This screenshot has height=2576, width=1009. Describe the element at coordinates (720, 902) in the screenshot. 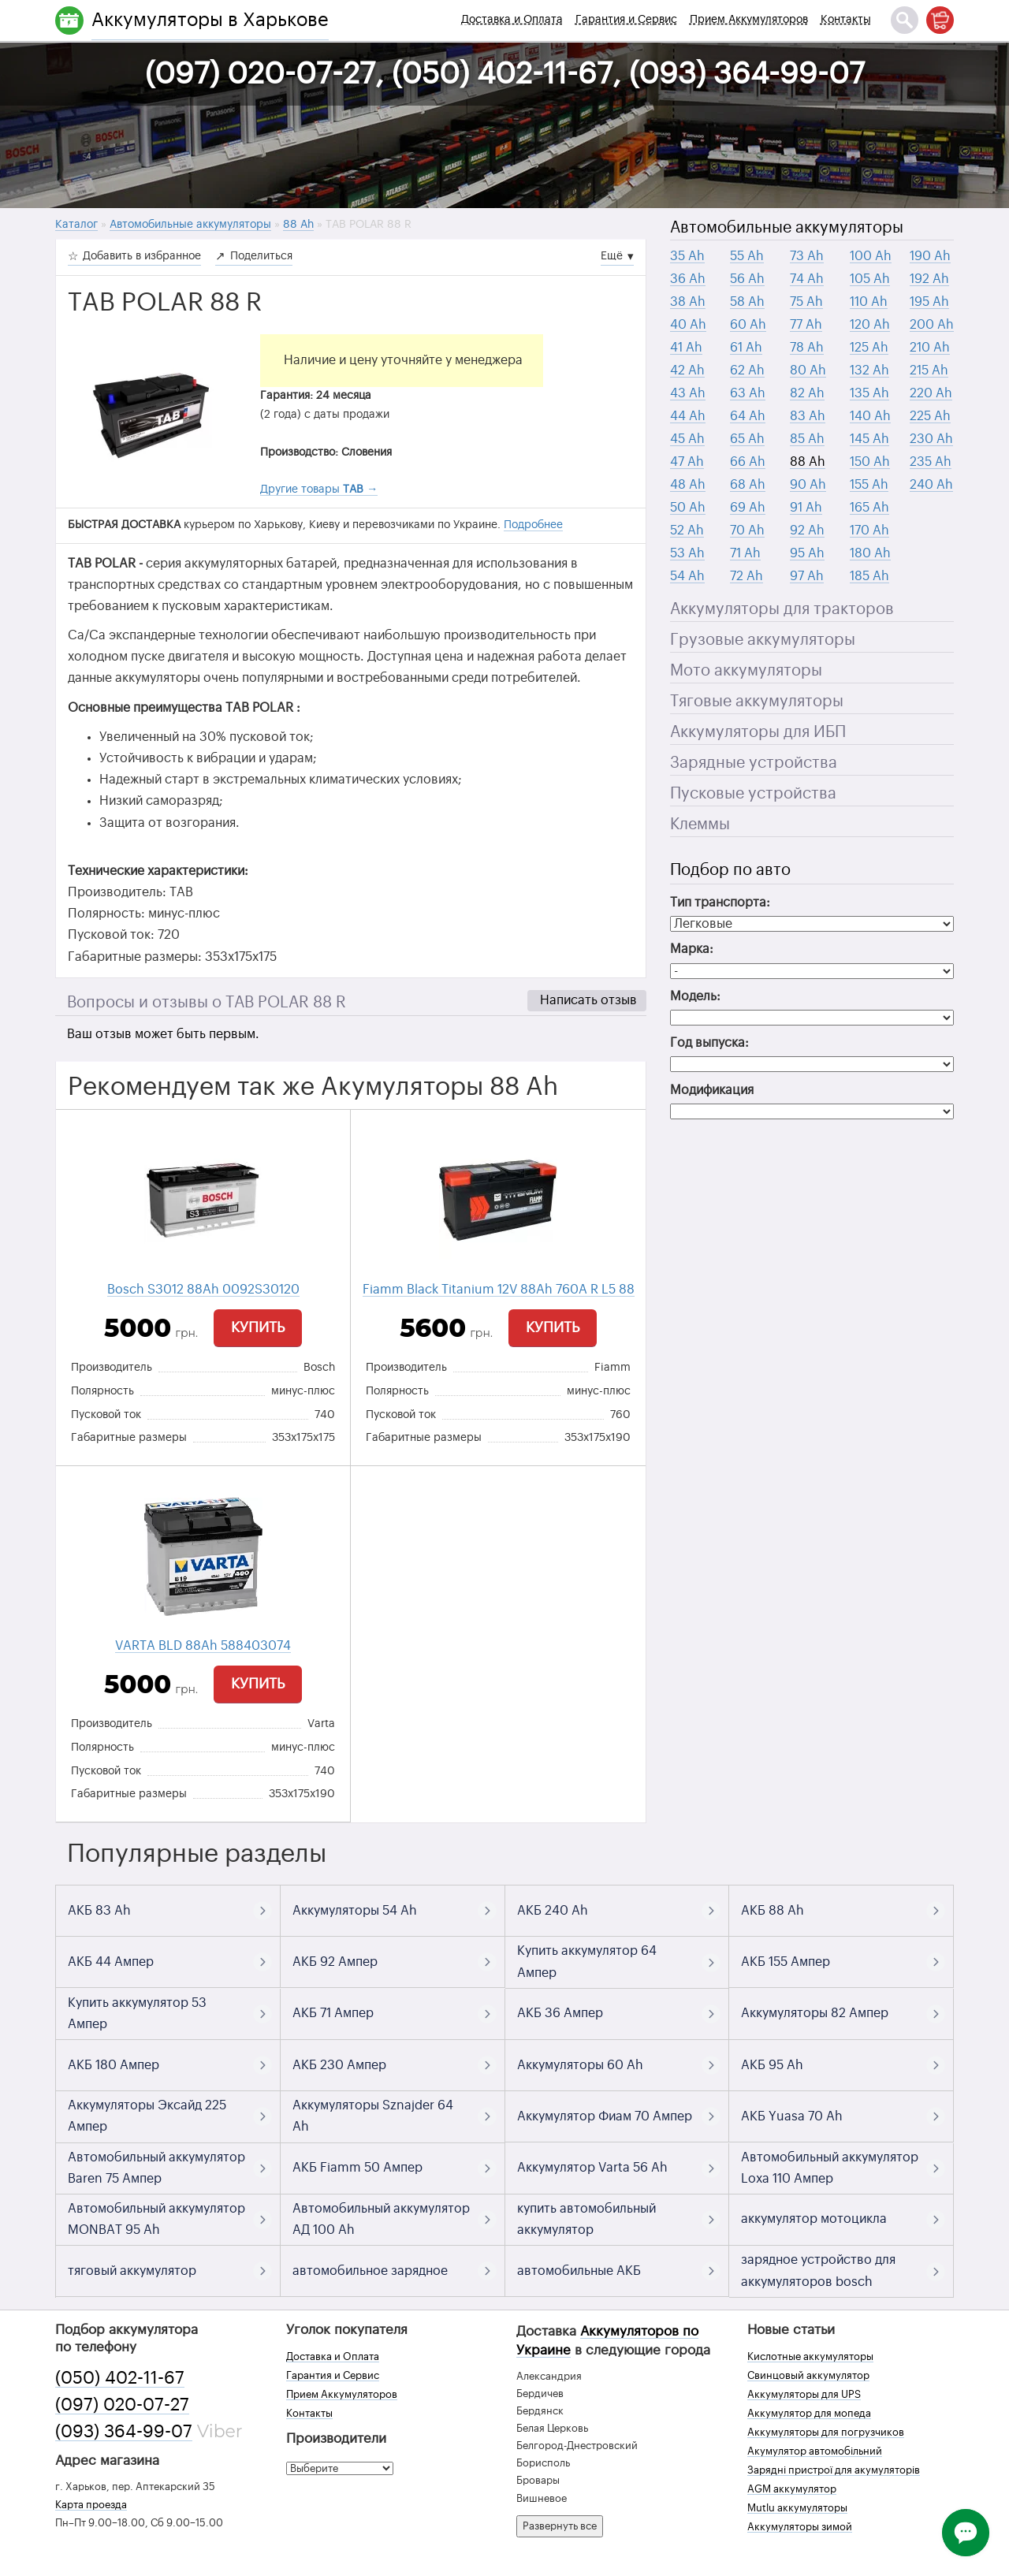

I see `Тип транспорта:` at that location.